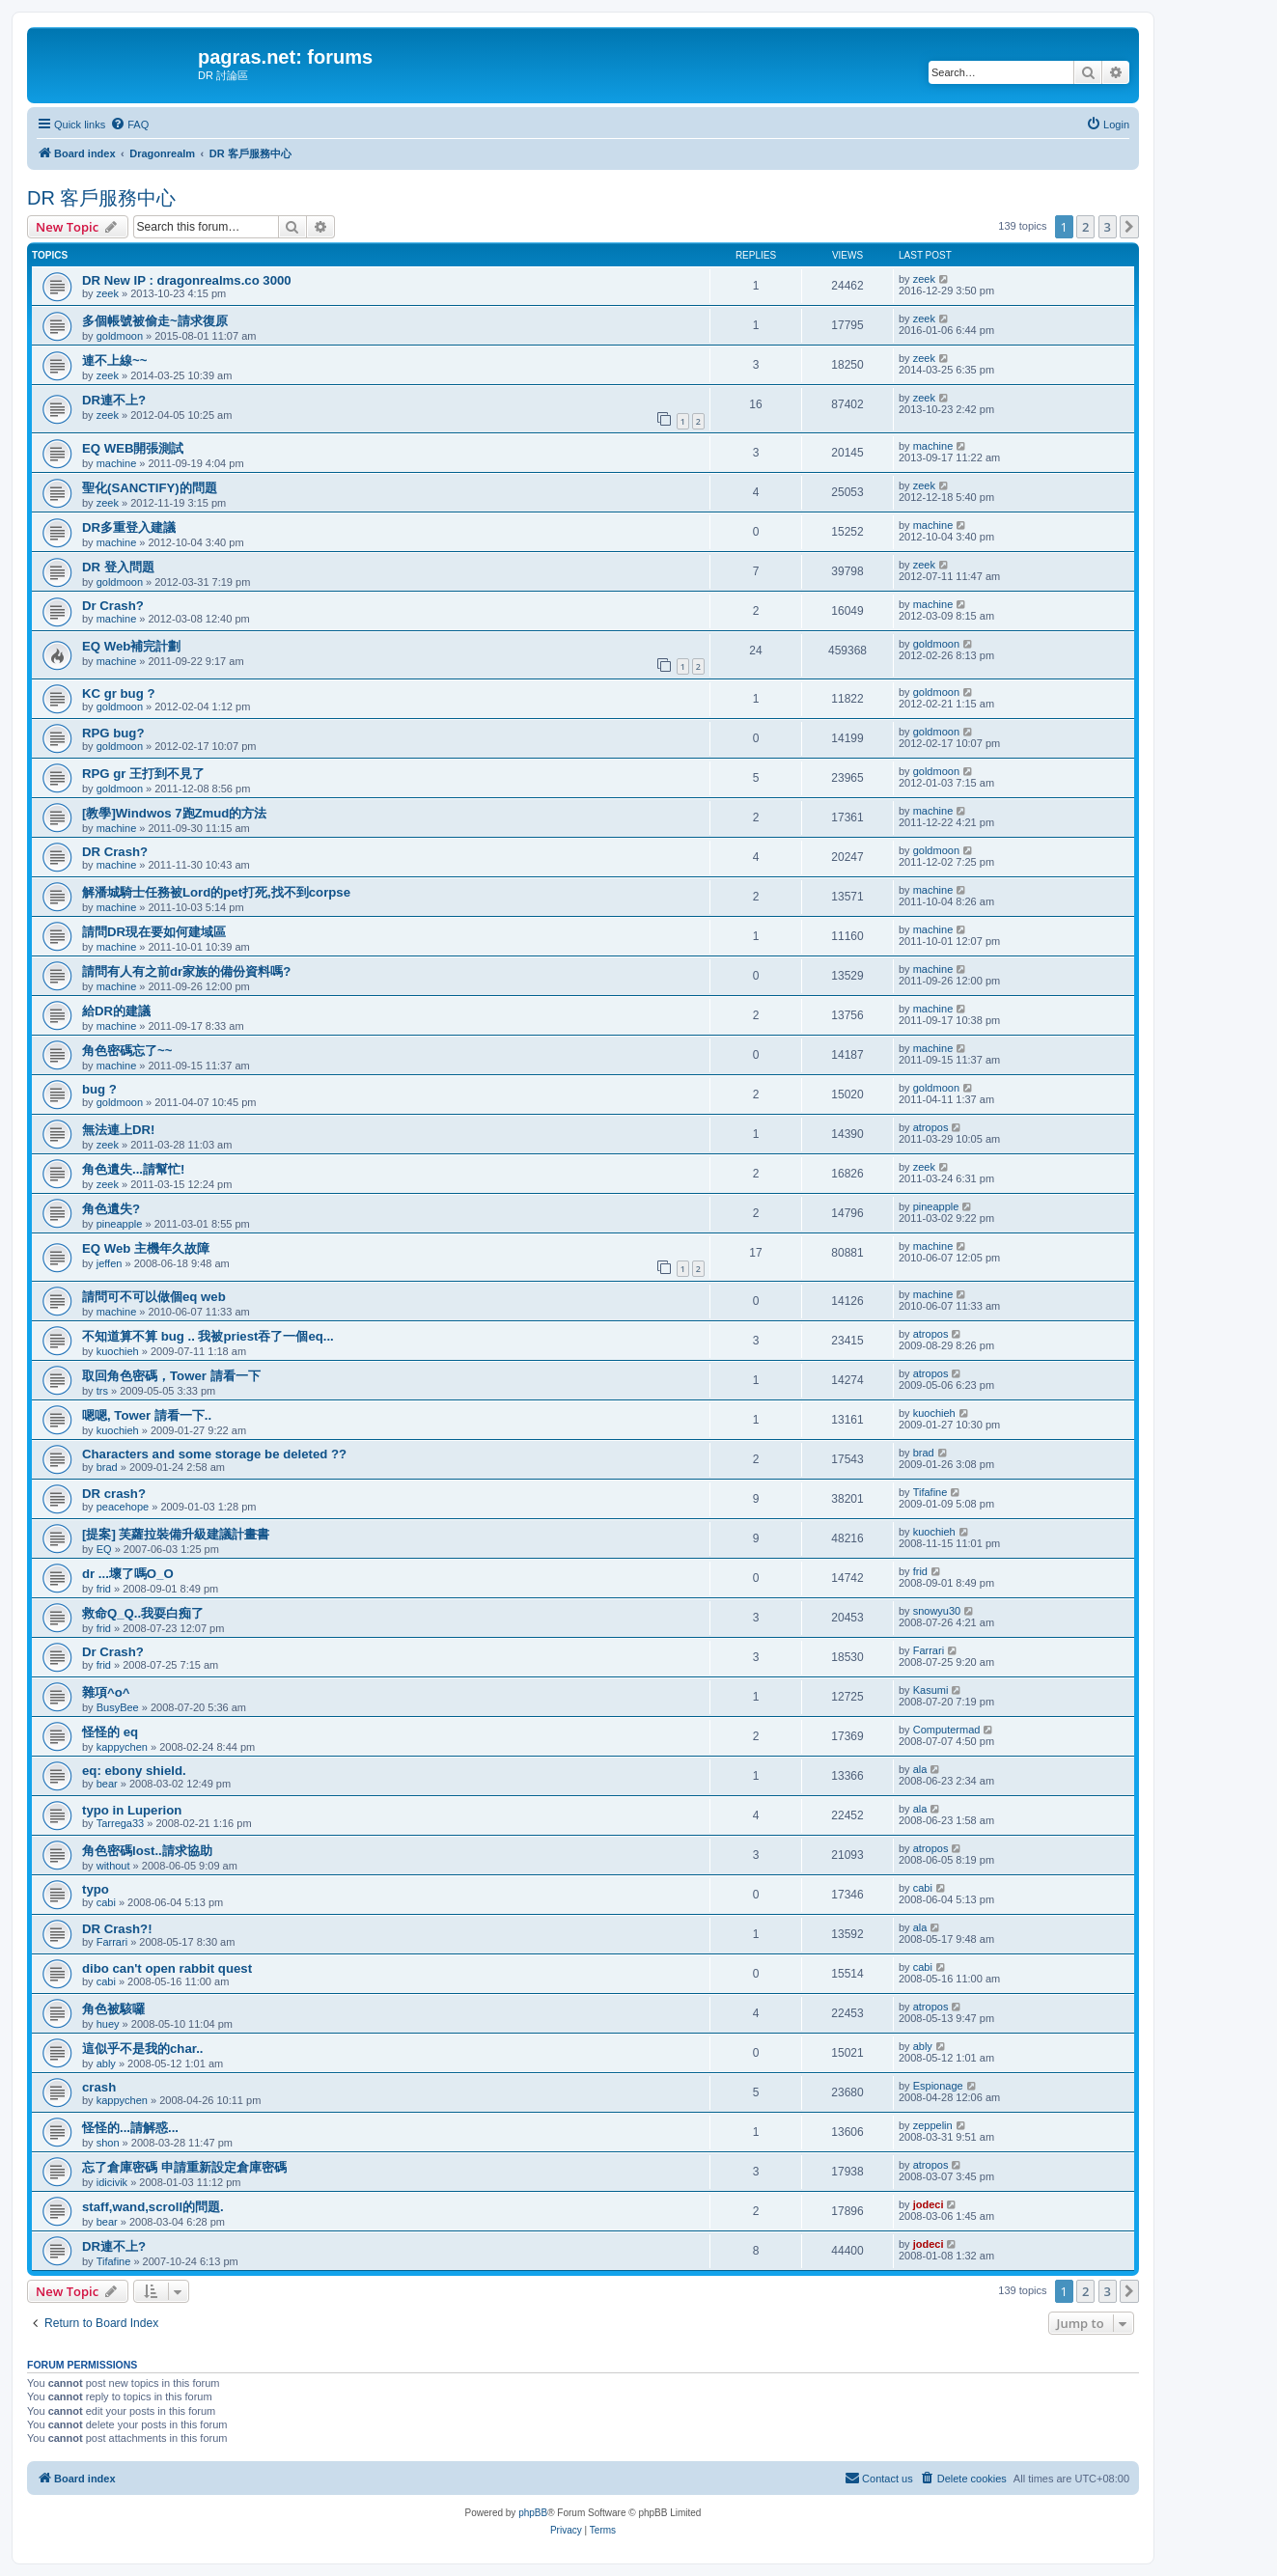 This screenshot has width=1277, height=2576. What do you see at coordinates (104, 1588) in the screenshot?
I see `frid` at bounding box center [104, 1588].